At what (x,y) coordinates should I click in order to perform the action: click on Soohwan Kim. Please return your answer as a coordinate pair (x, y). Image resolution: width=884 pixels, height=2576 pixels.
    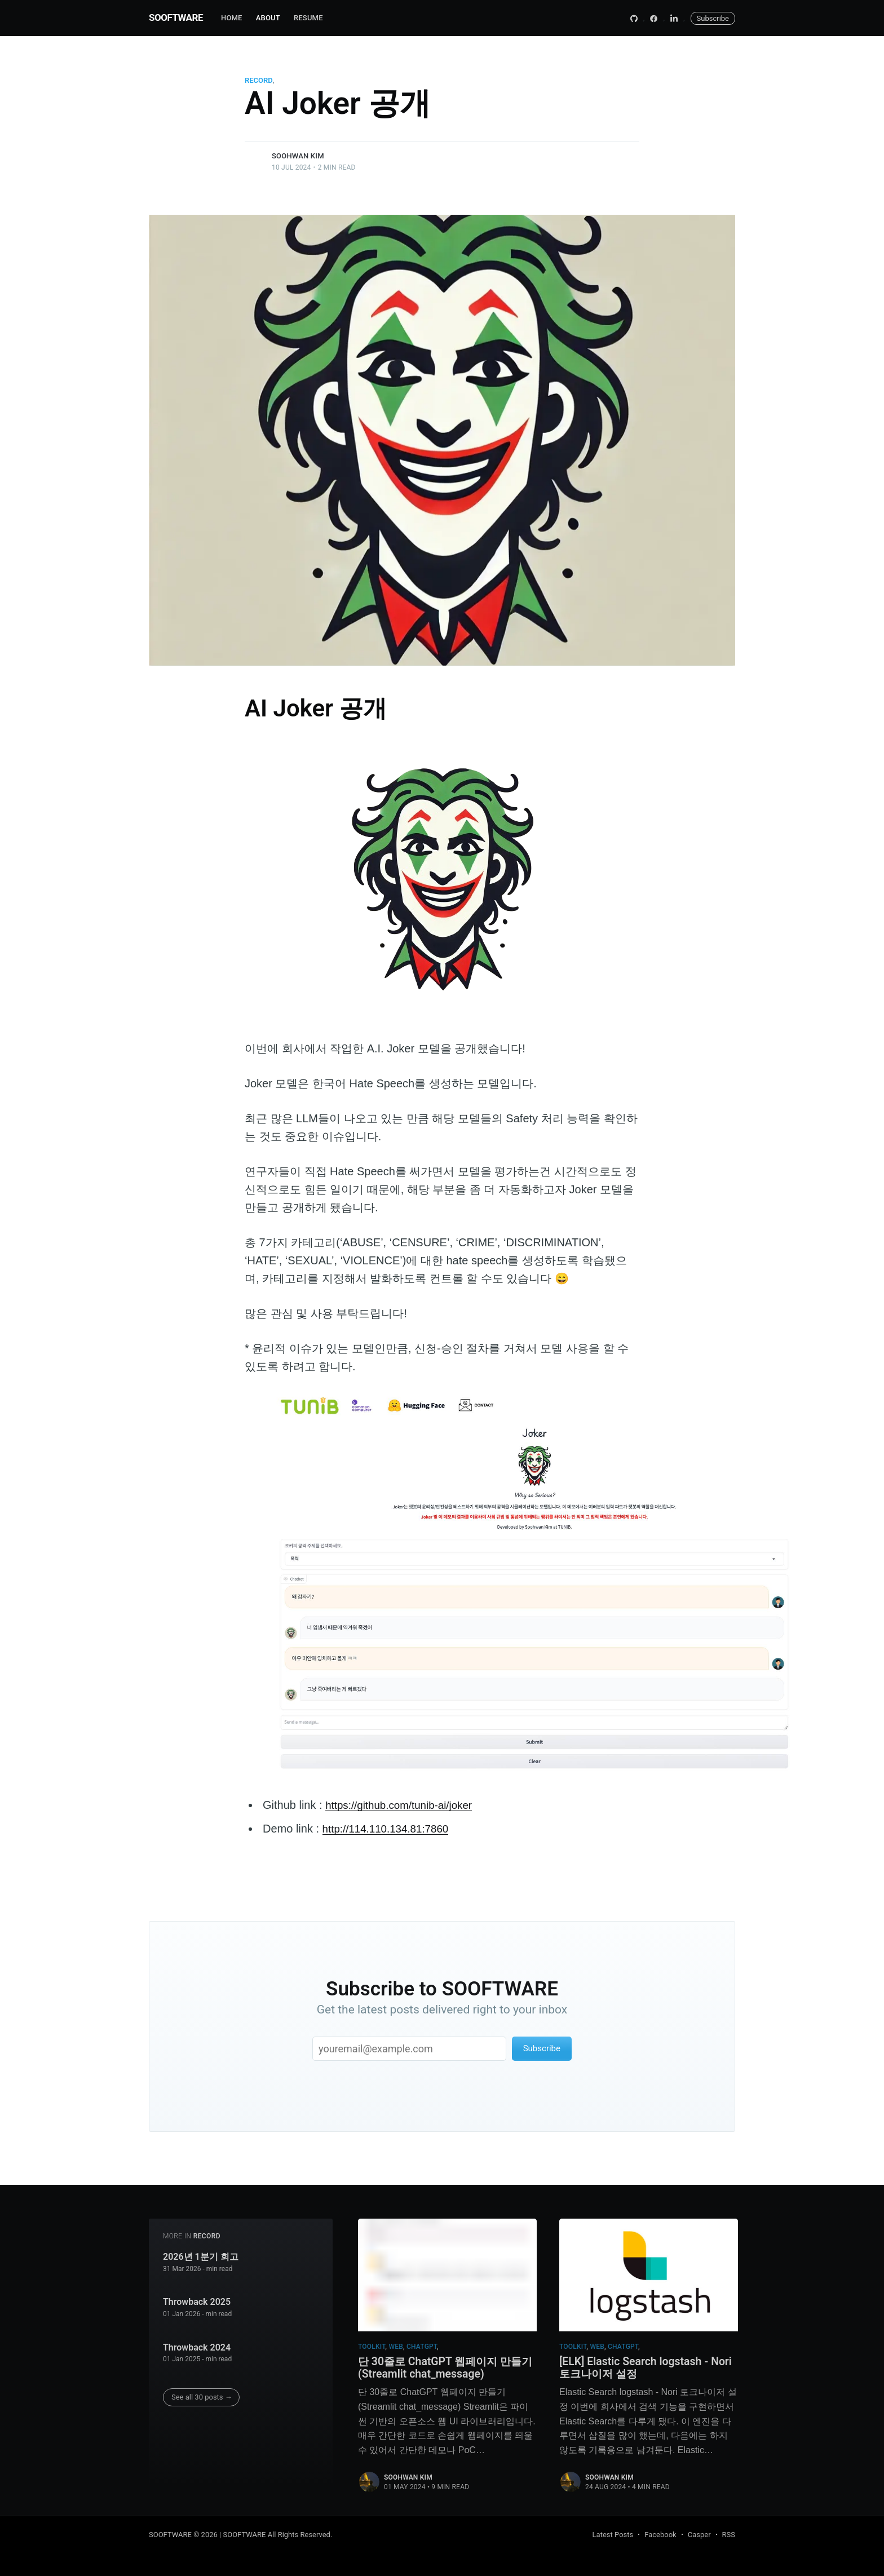
    Looking at the image, I should click on (298, 156).